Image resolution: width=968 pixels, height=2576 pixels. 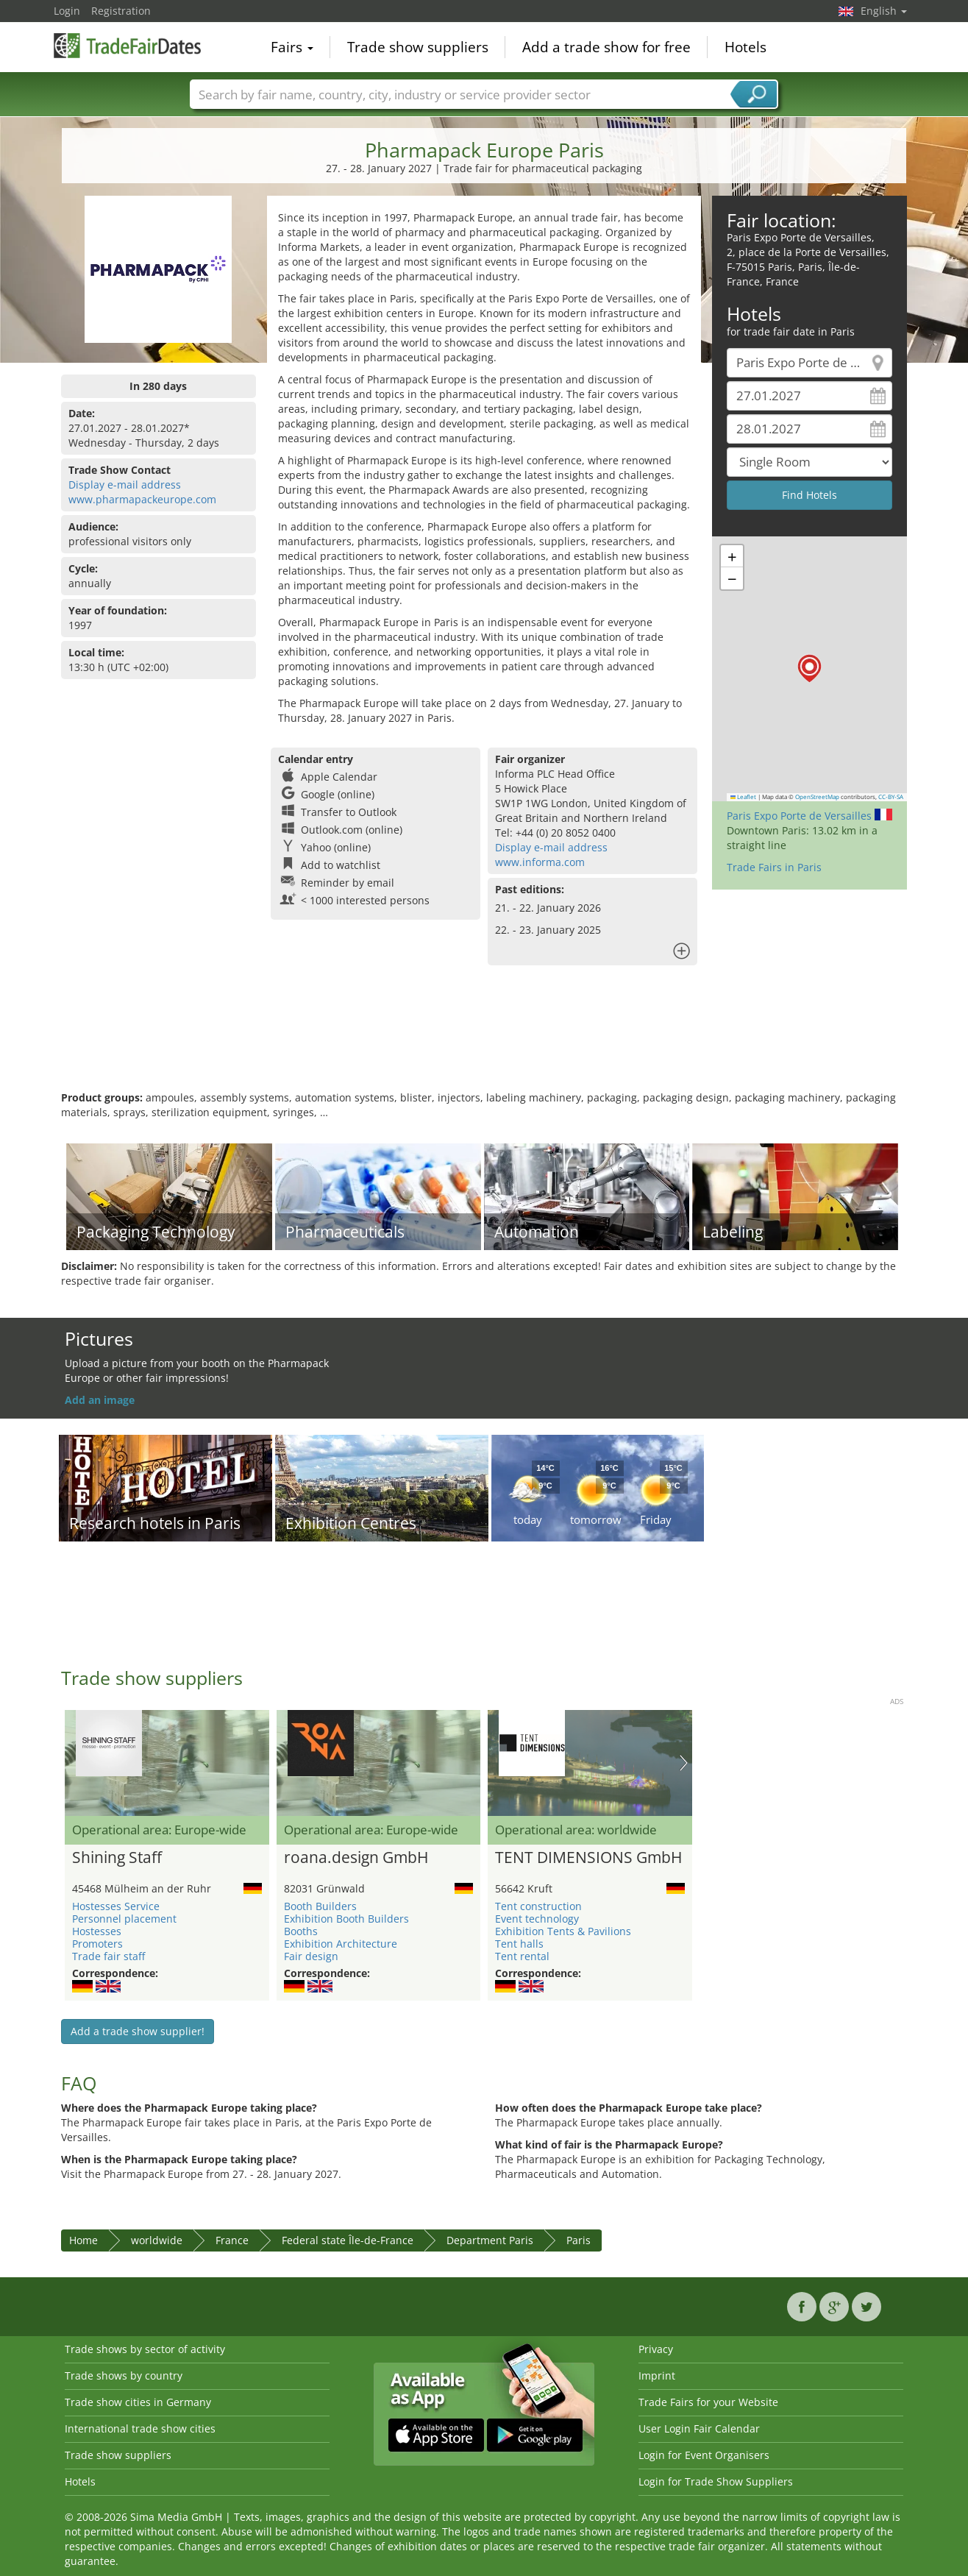 I want to click on Personnel placement, so click(x=124, y=1919).